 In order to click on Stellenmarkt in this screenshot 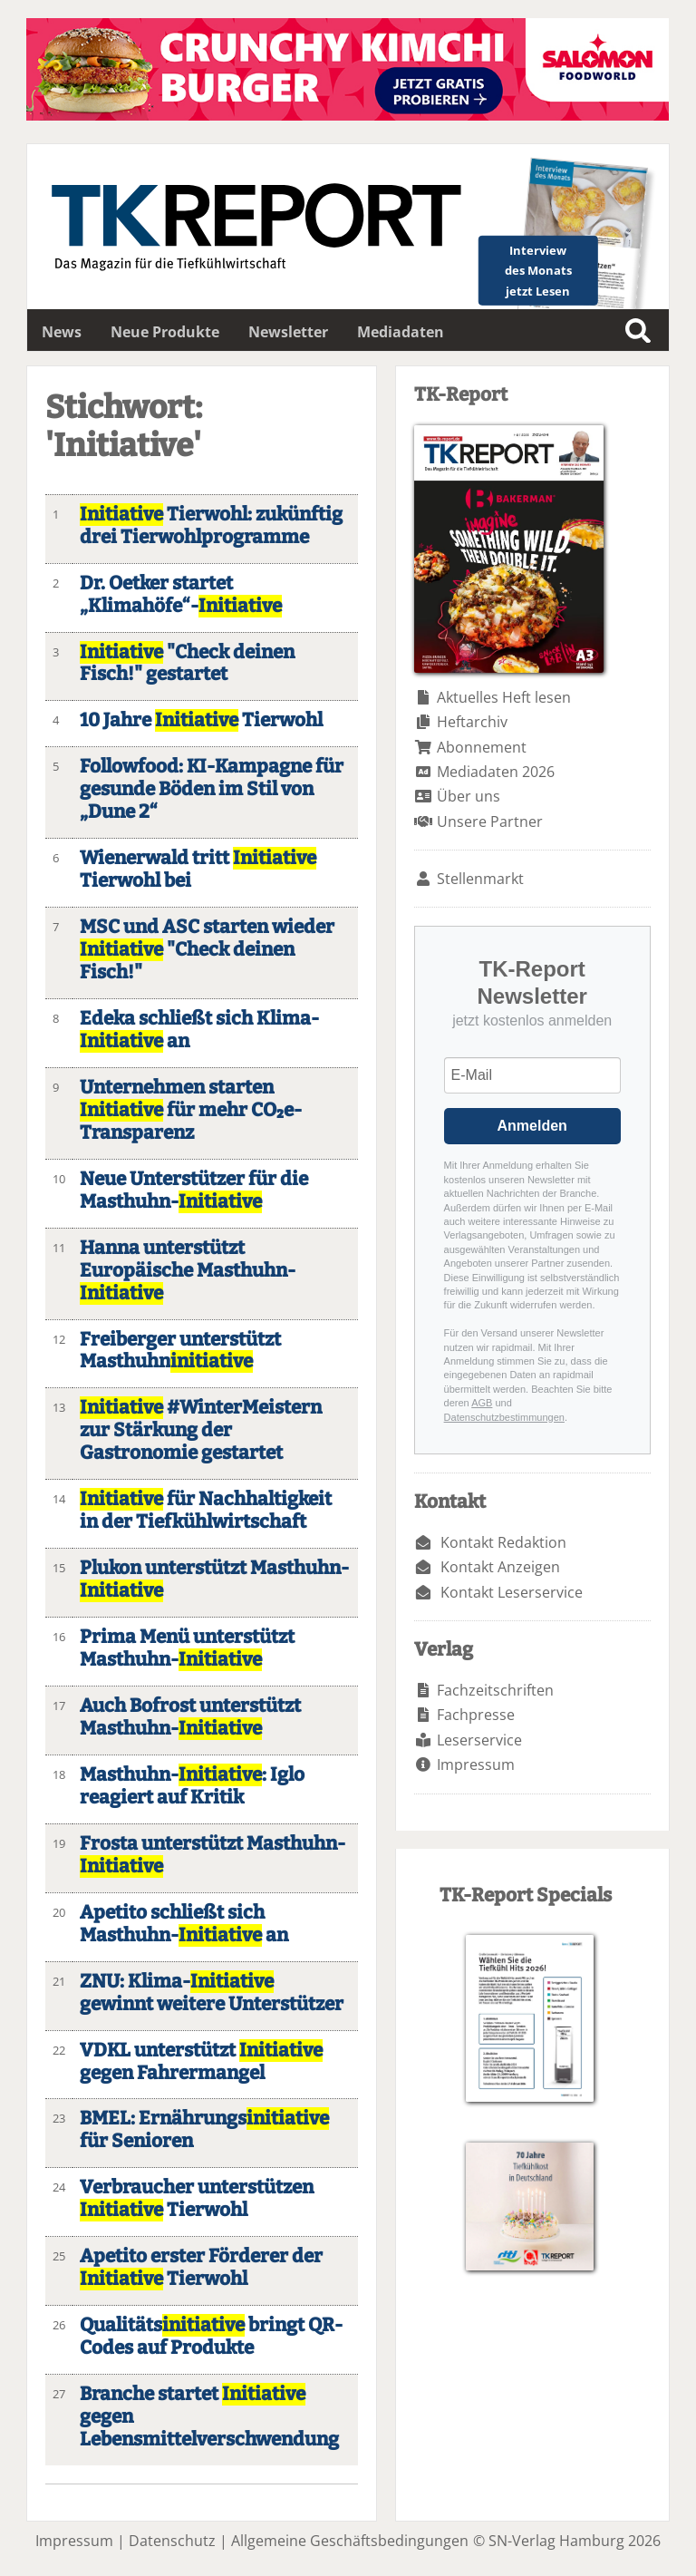, I will do `click(480, 879)`.